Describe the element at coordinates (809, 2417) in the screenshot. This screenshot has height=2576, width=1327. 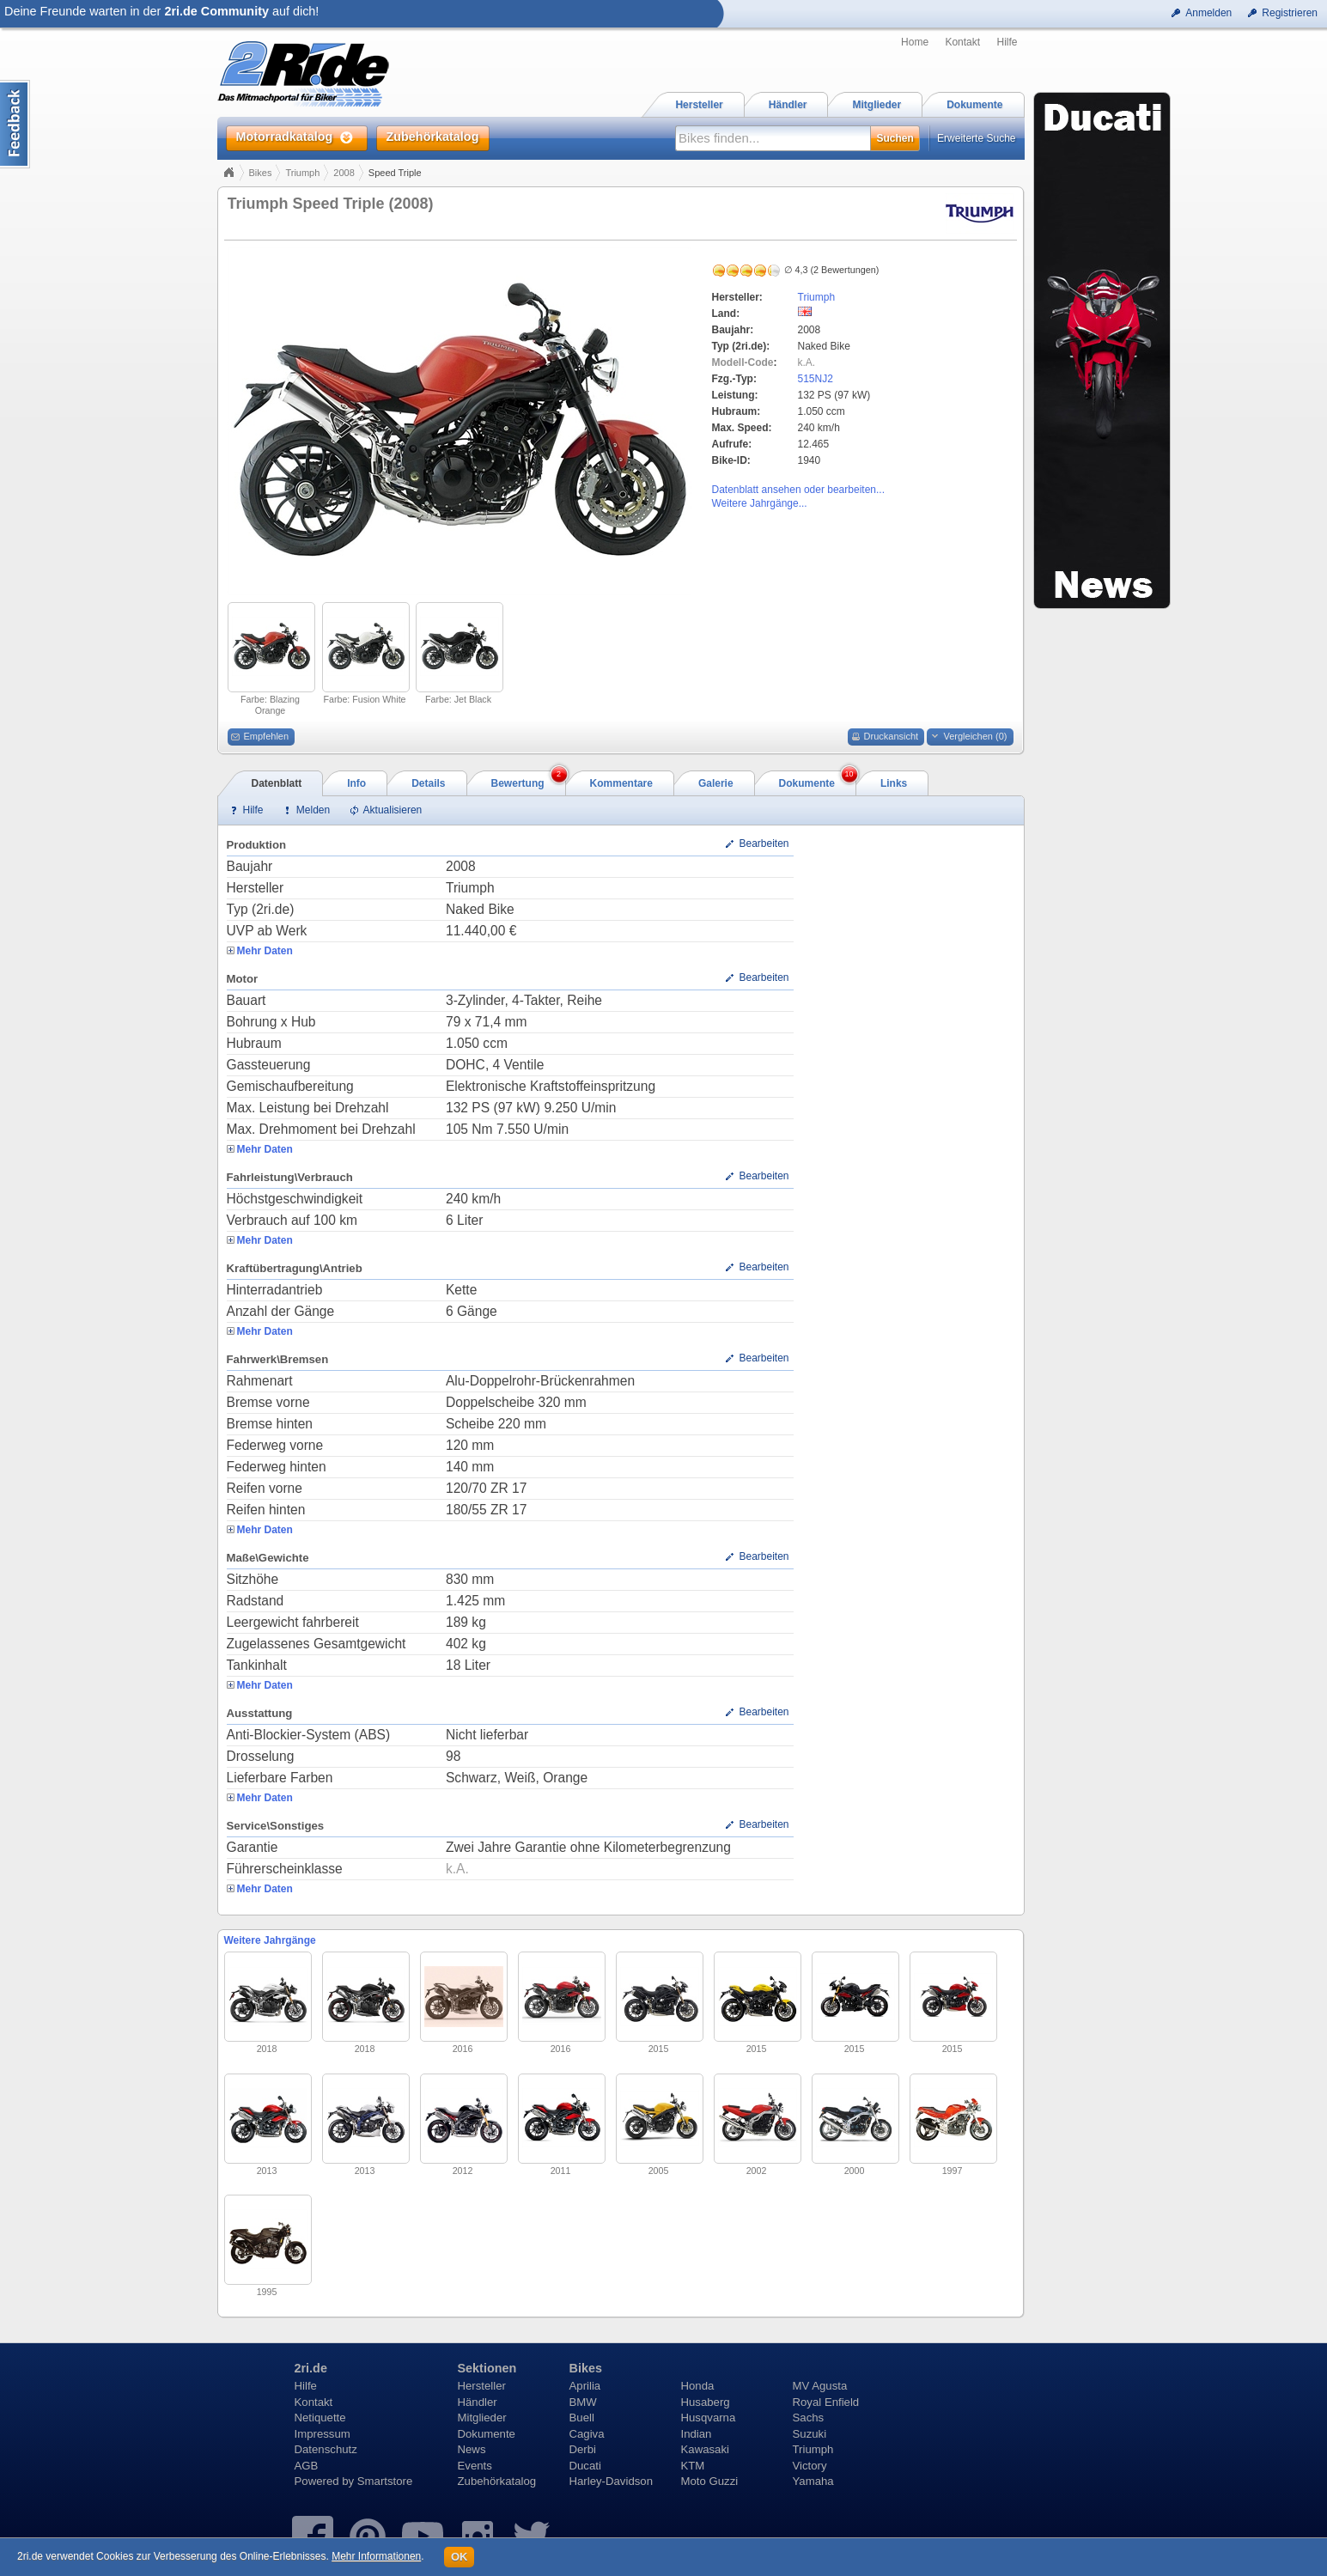
I see `Sachs` at that location.